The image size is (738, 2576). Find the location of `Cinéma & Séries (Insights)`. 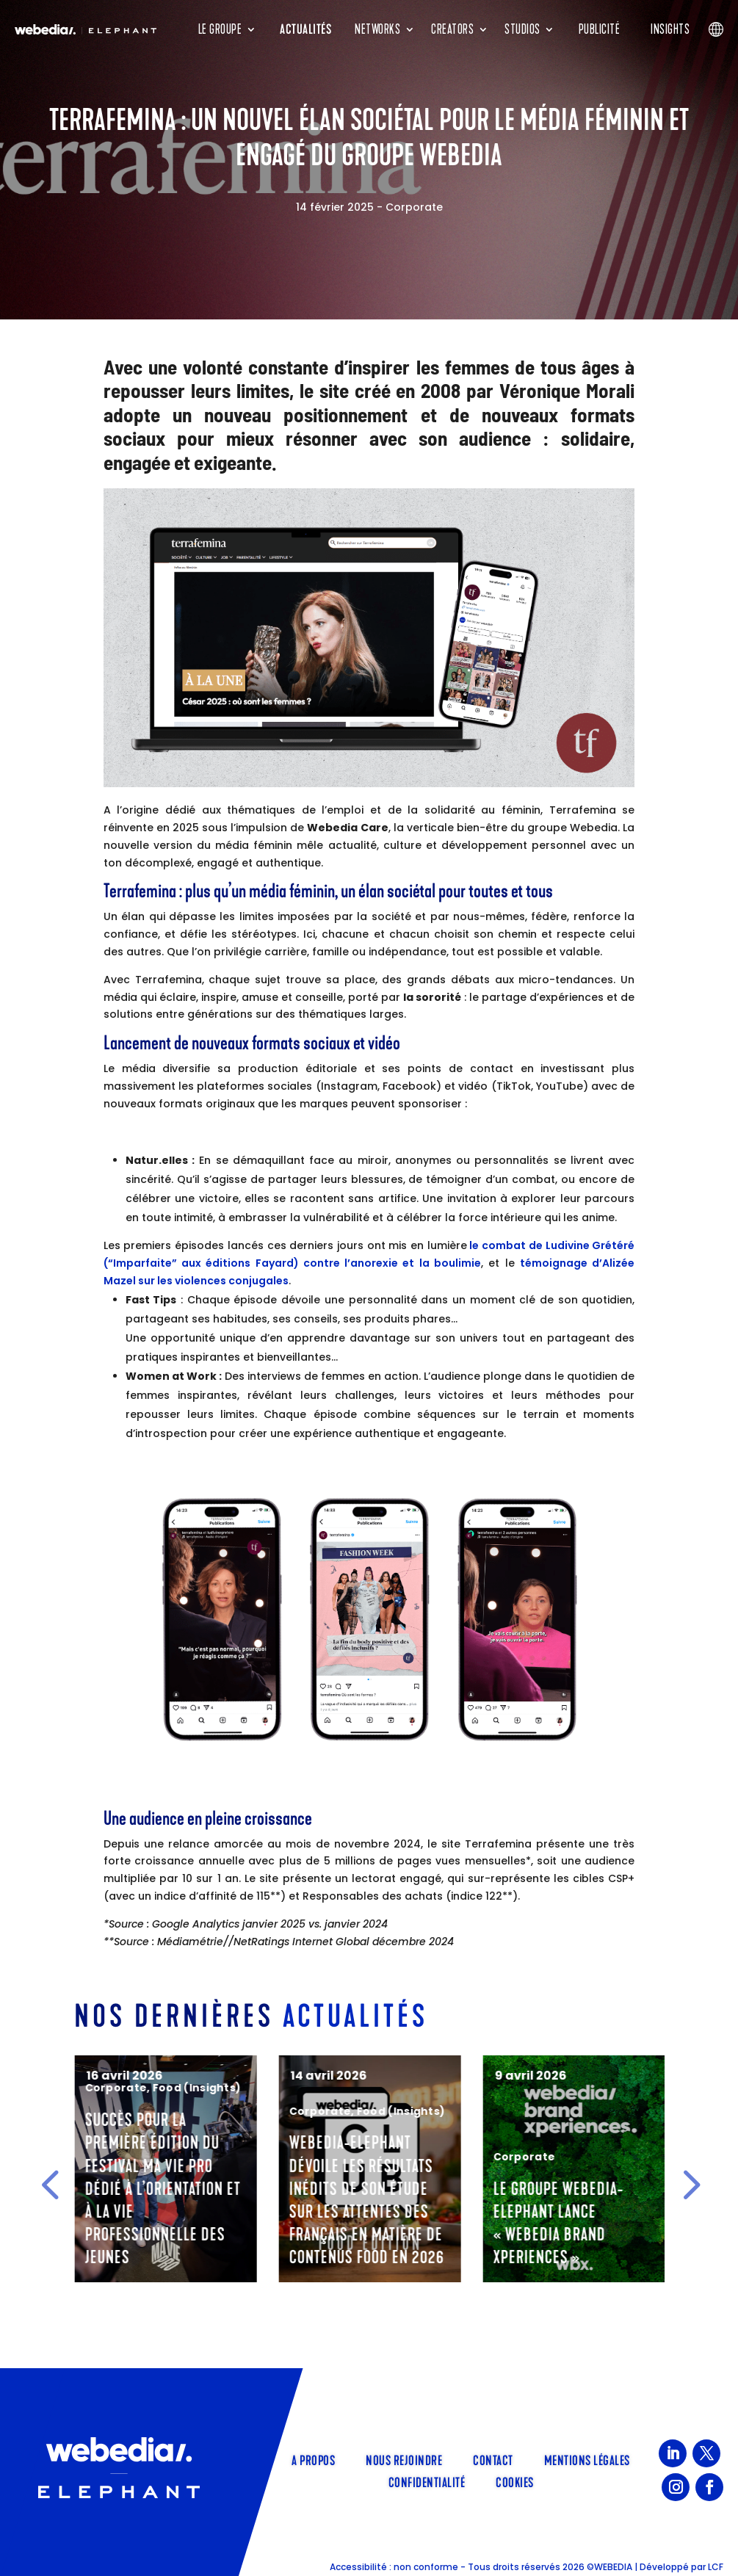

Cinéma & Séries (Insights) is located at coordinates (157, 2070).